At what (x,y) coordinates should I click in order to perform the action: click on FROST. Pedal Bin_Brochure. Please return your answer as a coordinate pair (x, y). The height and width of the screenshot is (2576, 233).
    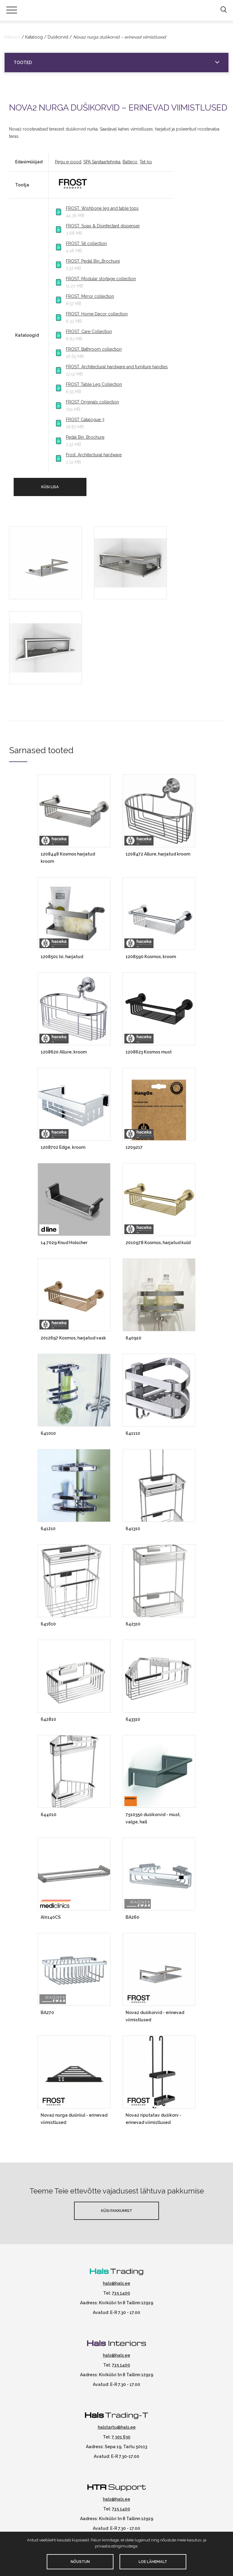
    Looking at the image, I should click on (93, 261).